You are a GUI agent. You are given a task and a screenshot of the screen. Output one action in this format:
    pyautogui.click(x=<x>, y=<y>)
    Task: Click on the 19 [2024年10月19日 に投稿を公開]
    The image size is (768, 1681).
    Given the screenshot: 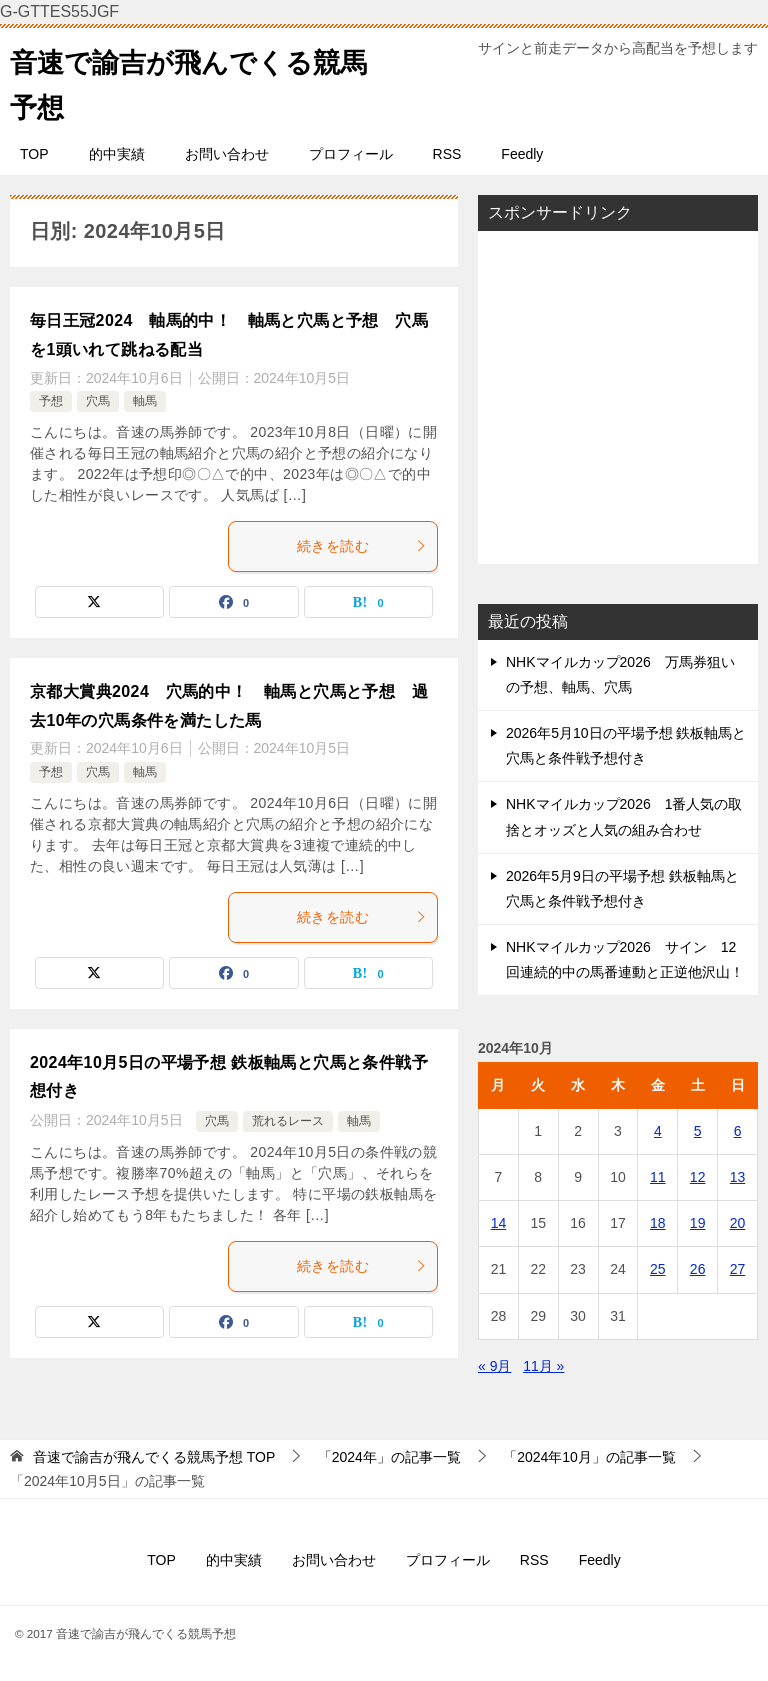 What is the action you would take?
    pyautogui.click(x=698, y=1223)
    